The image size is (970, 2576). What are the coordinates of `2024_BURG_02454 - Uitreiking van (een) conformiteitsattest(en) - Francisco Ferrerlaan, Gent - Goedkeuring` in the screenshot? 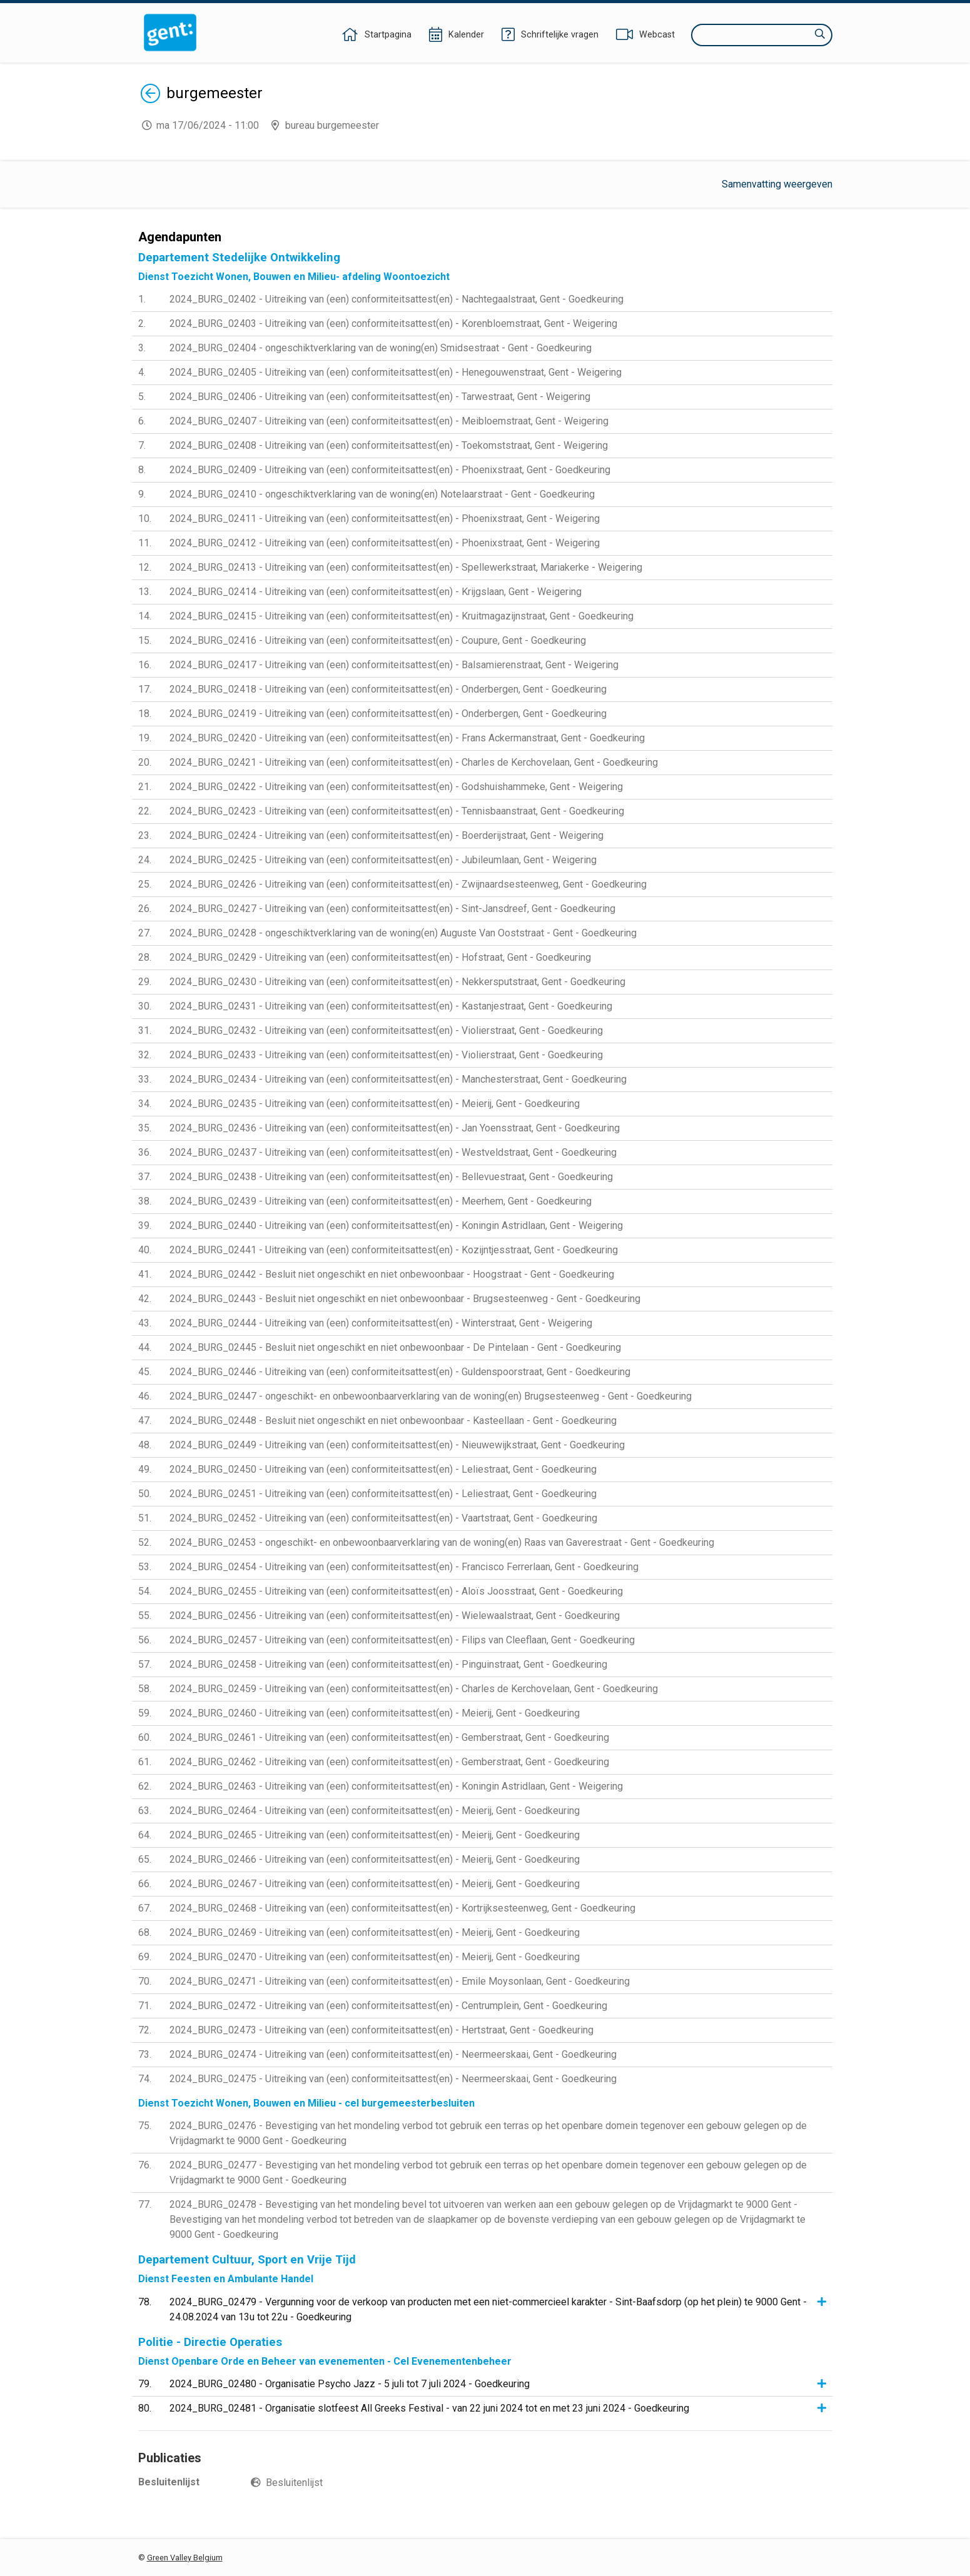 It's located at (404, 1567).